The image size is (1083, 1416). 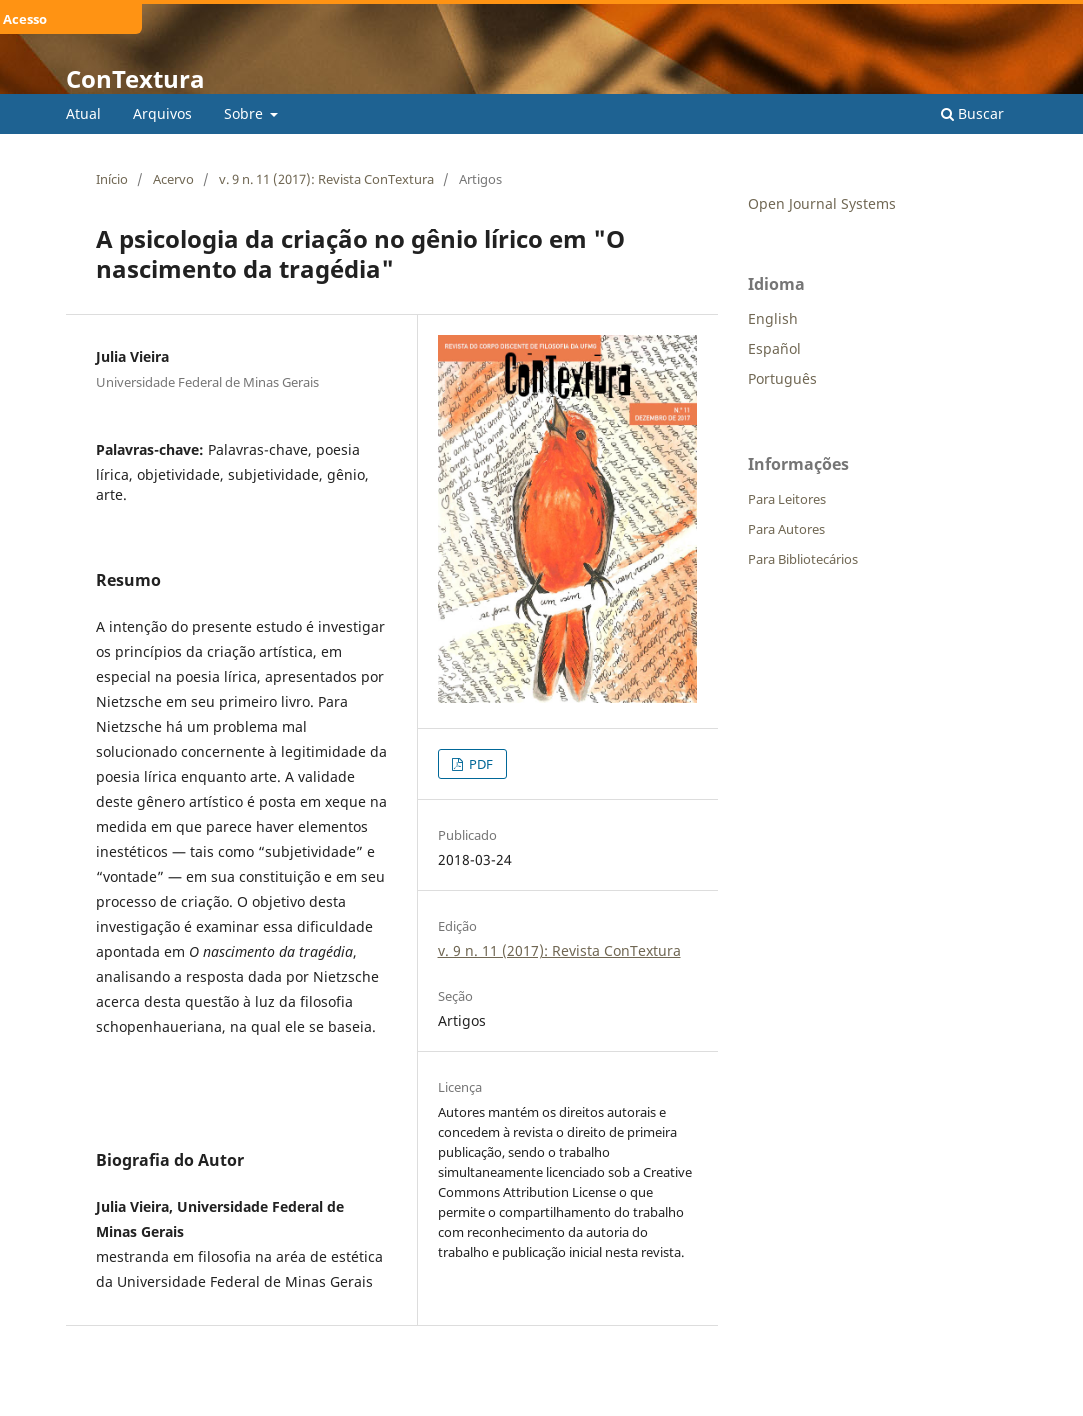 I want to click on ConTextura, so click(x=135, y=78).